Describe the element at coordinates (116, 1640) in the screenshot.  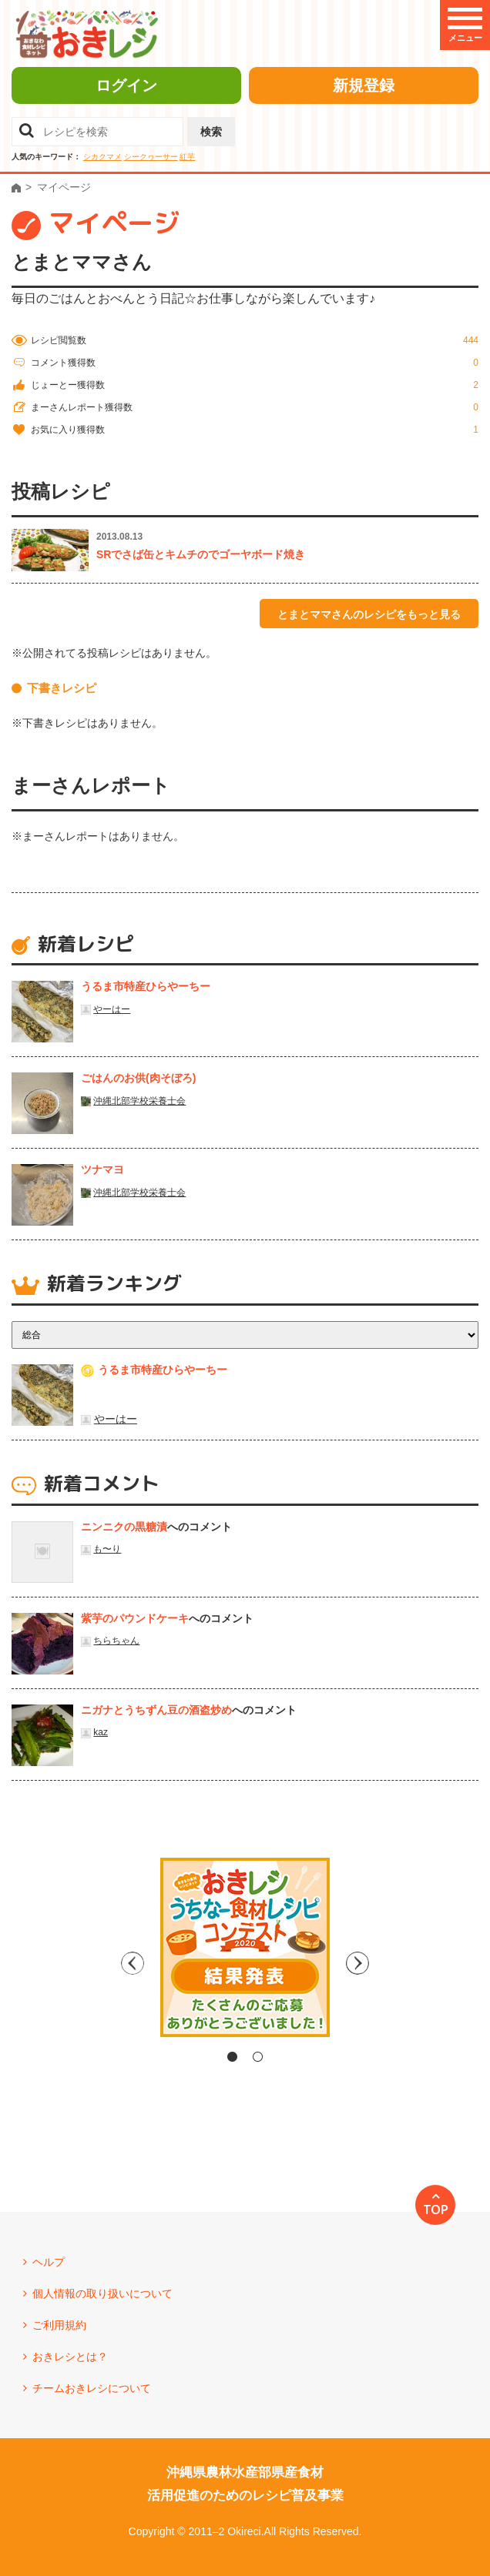
I see `ちらちゃん` at that location.